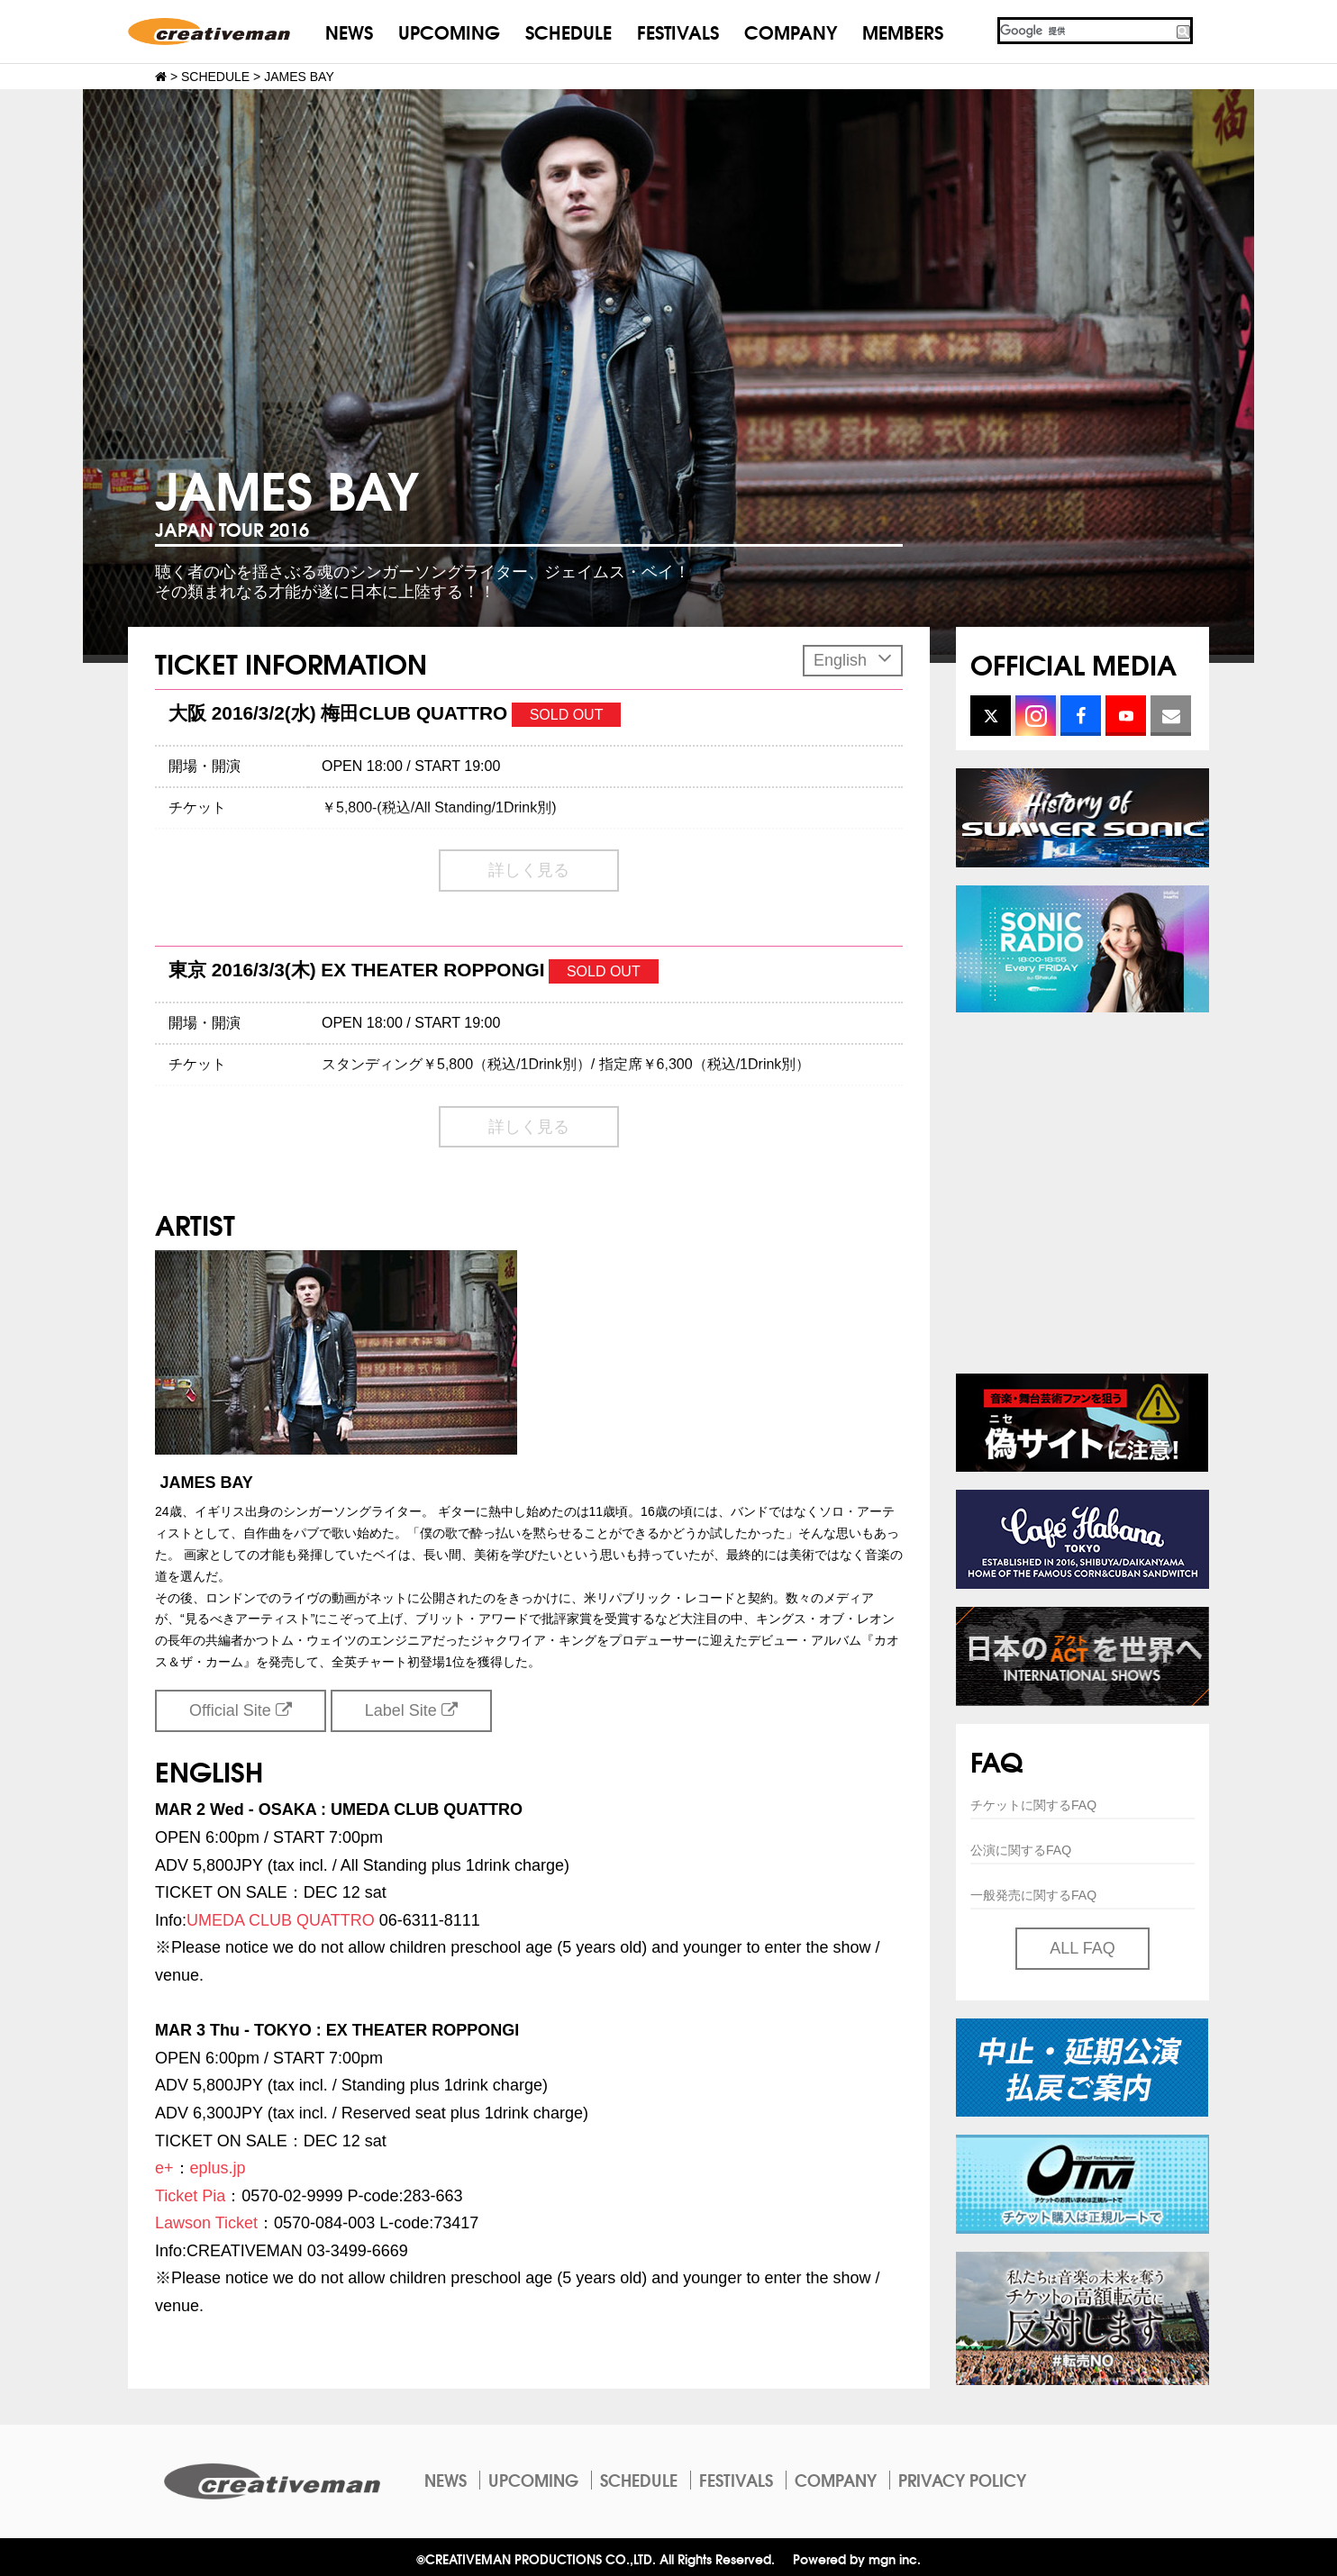  Describe the element at coordinates (164, 2168) in the screenshot. I see `e+` at that location.